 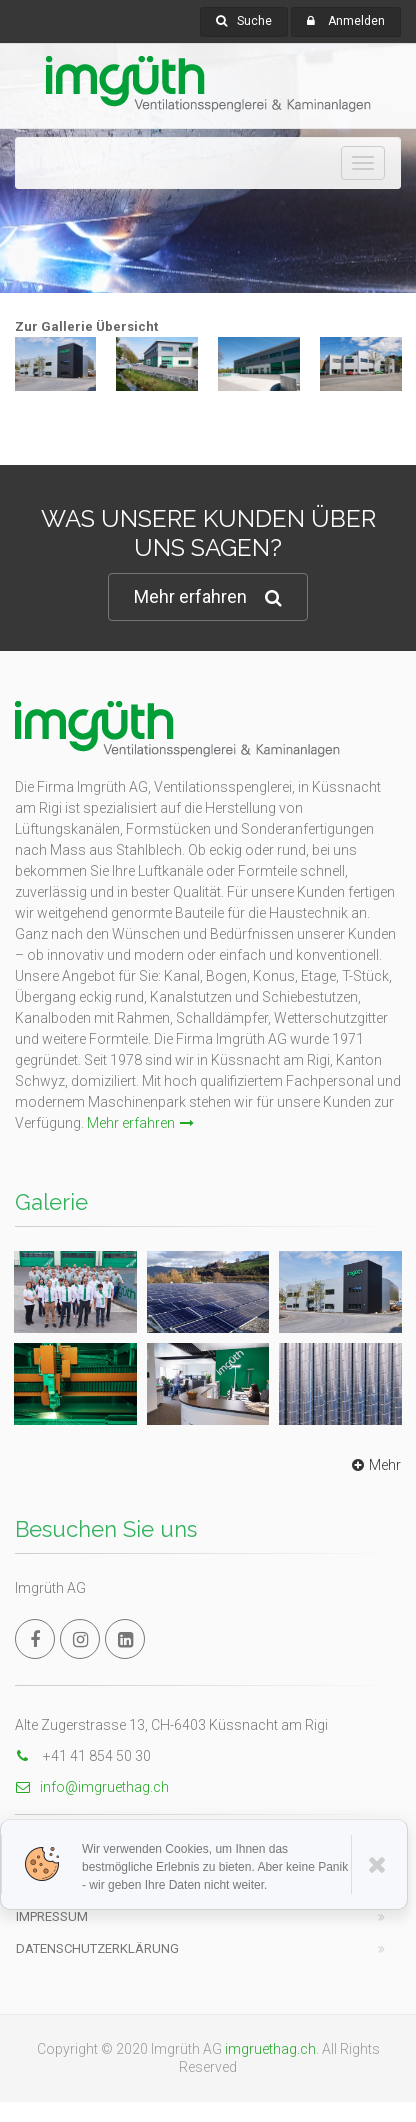 What do you see at coordinates (244, 21) in the screenshot?
I see `Suche` at bounding box center [244, 21].